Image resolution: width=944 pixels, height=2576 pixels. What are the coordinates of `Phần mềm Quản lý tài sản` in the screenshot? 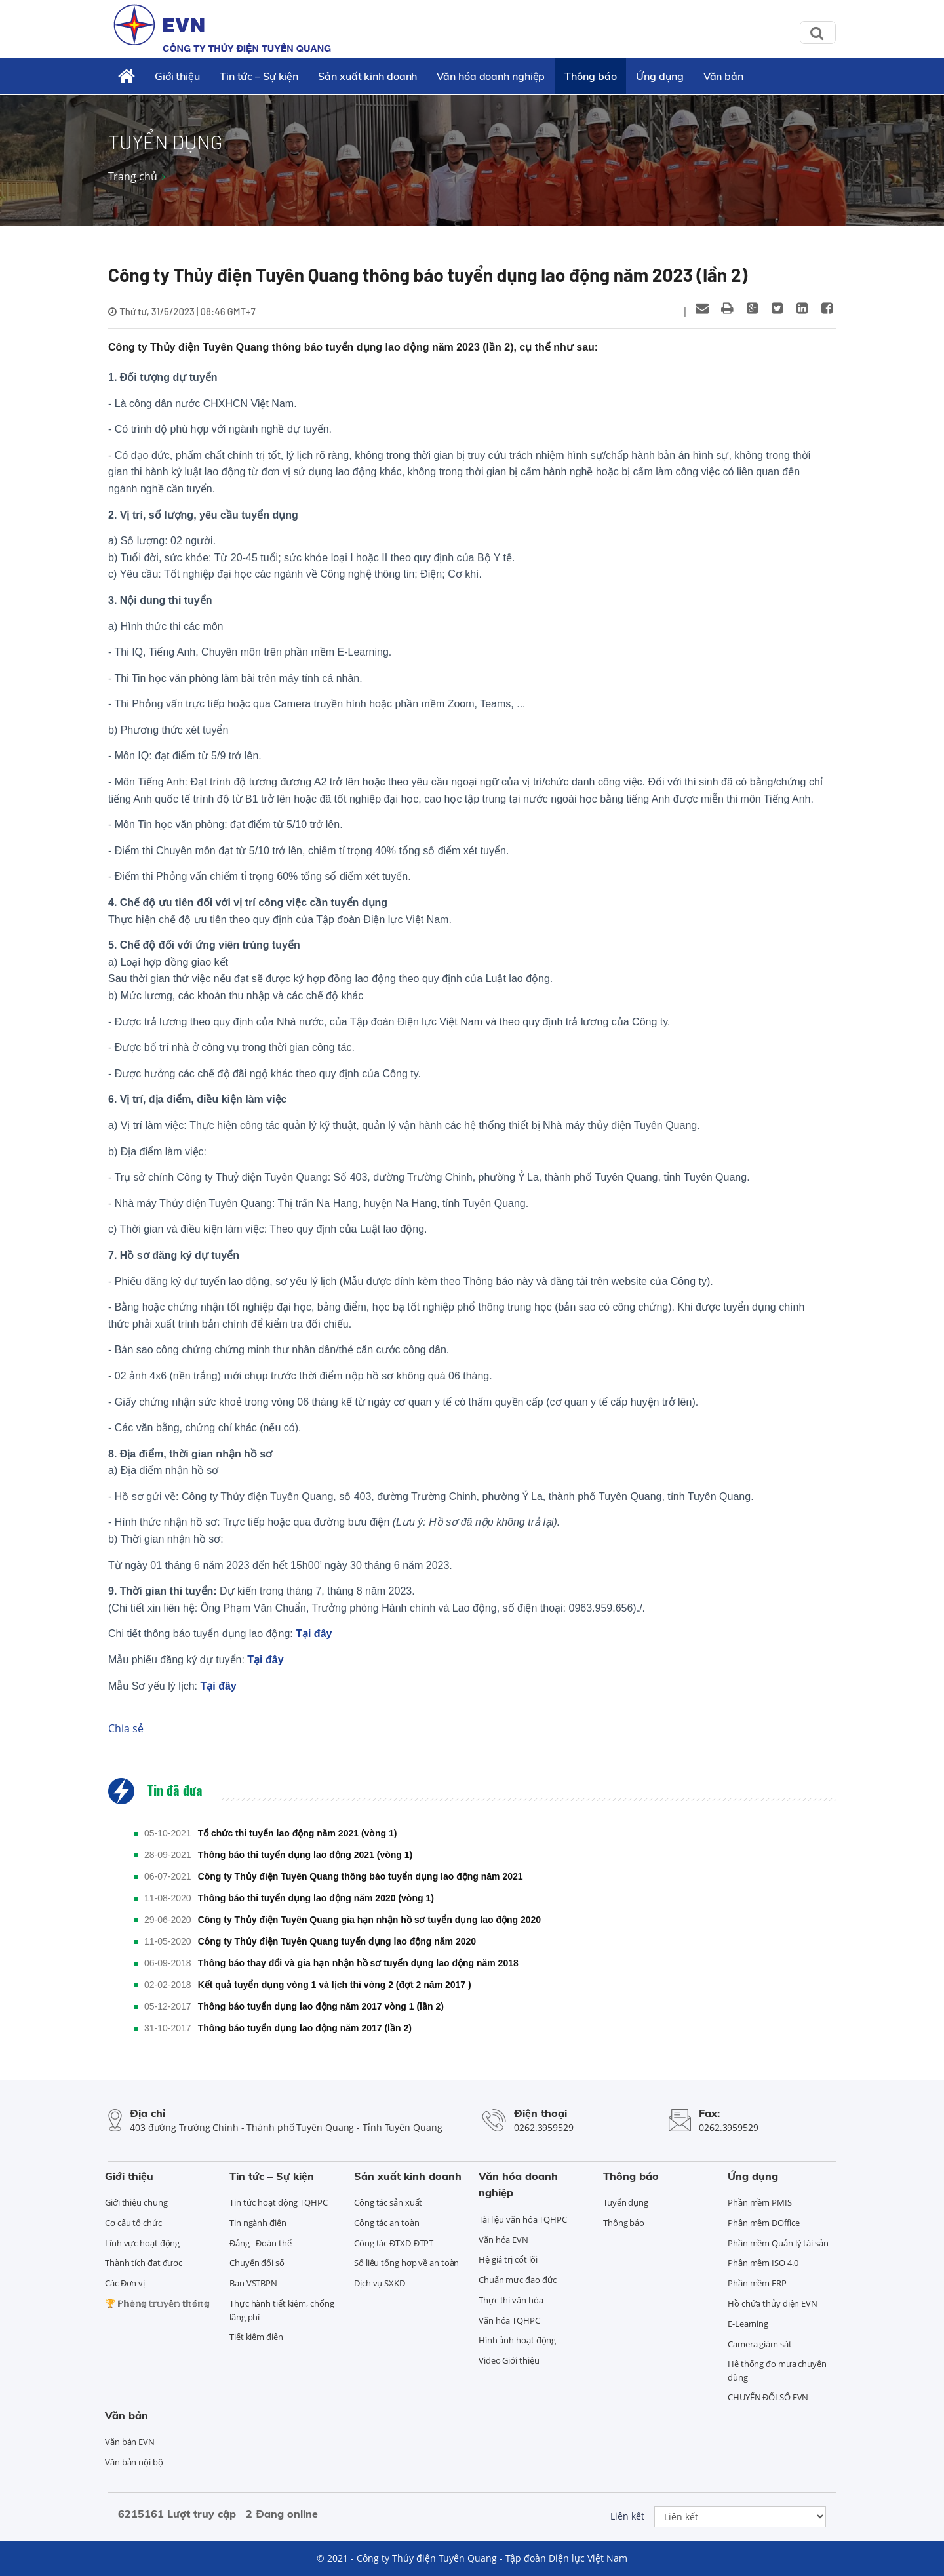 It's located at (778, 2243).